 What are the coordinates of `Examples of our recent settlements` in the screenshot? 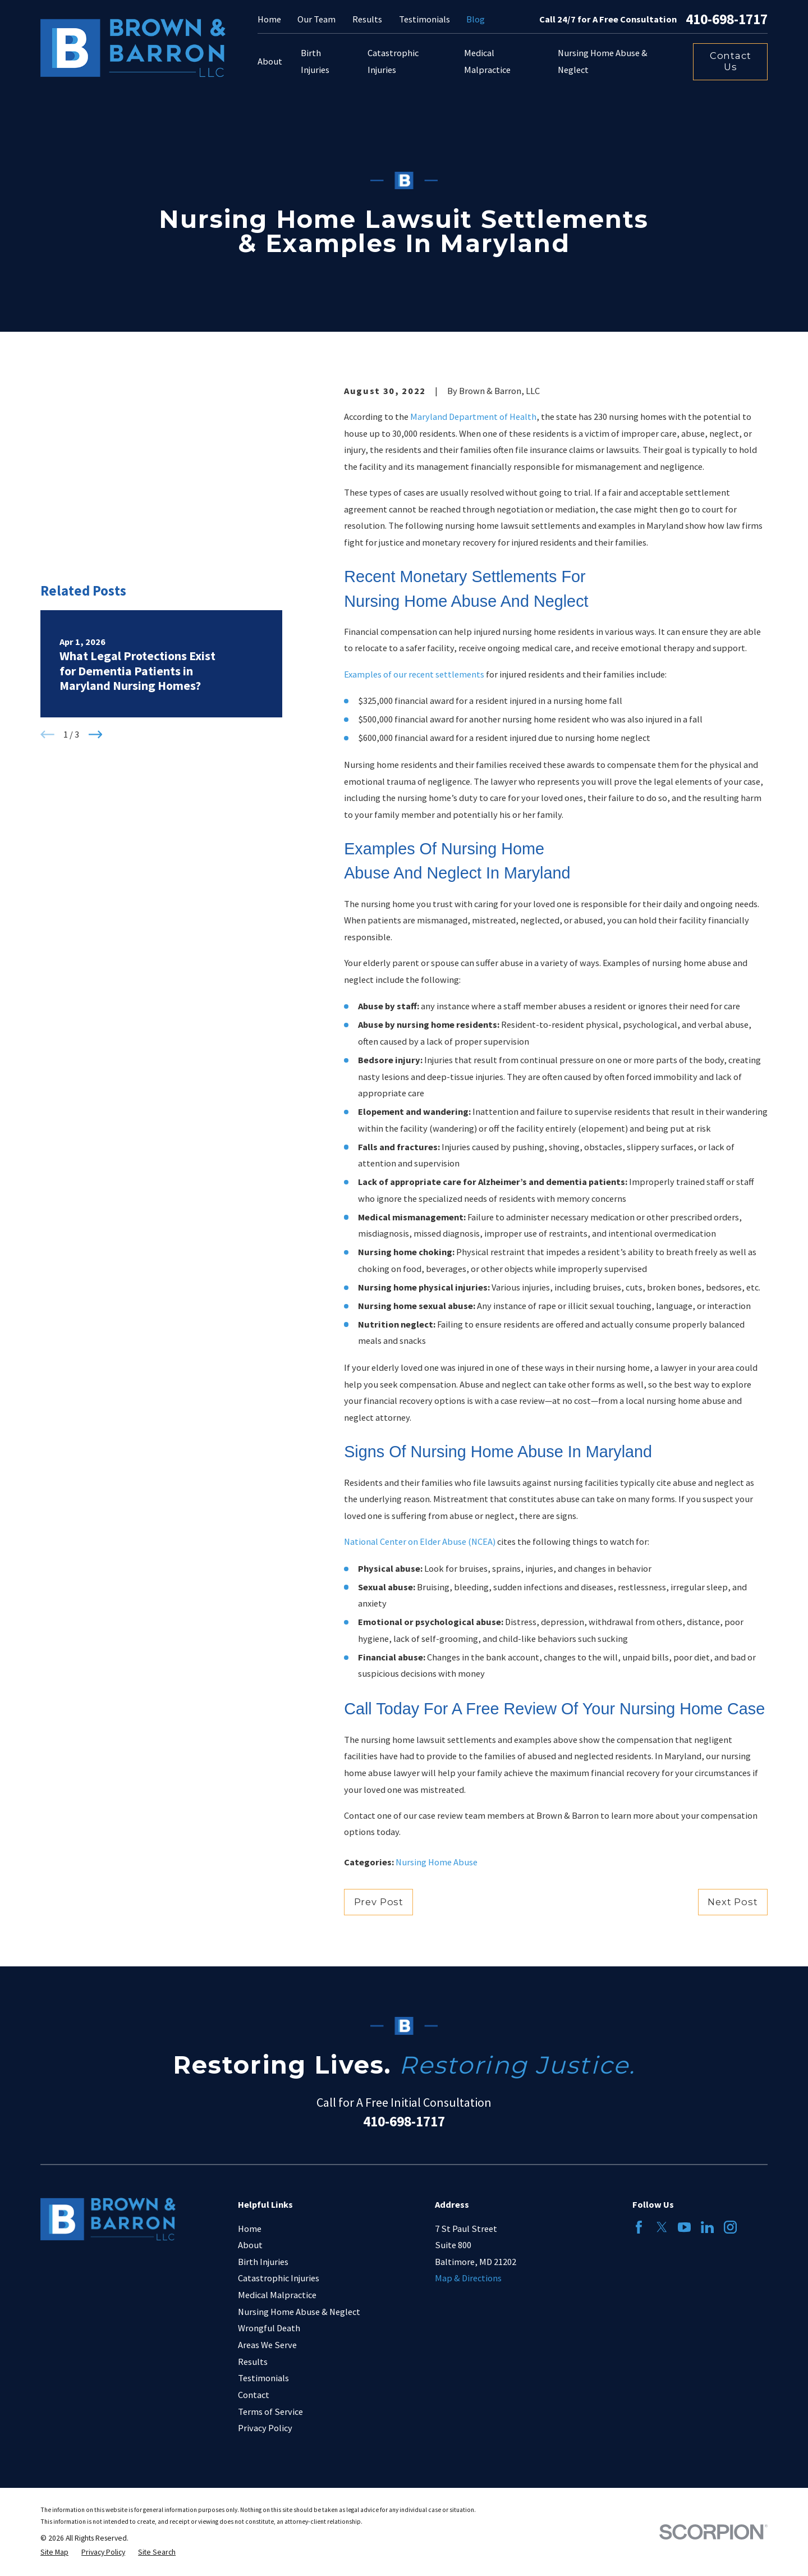 It's located at (414, 674).